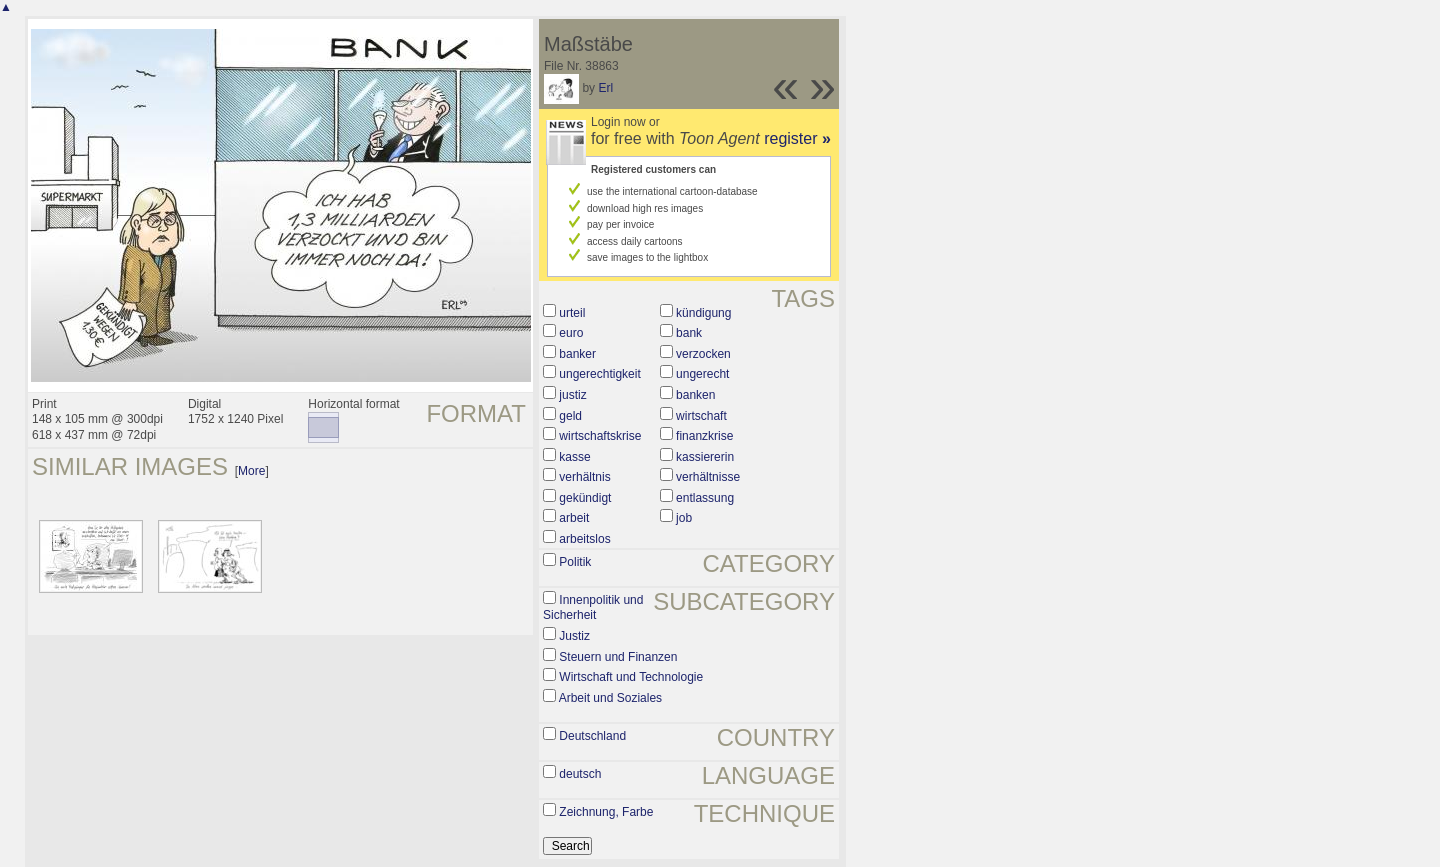 The width and height of the screenshot is (1440, 867). I want to click on Innenpolitik und Sicherheit, so click(593, 608).